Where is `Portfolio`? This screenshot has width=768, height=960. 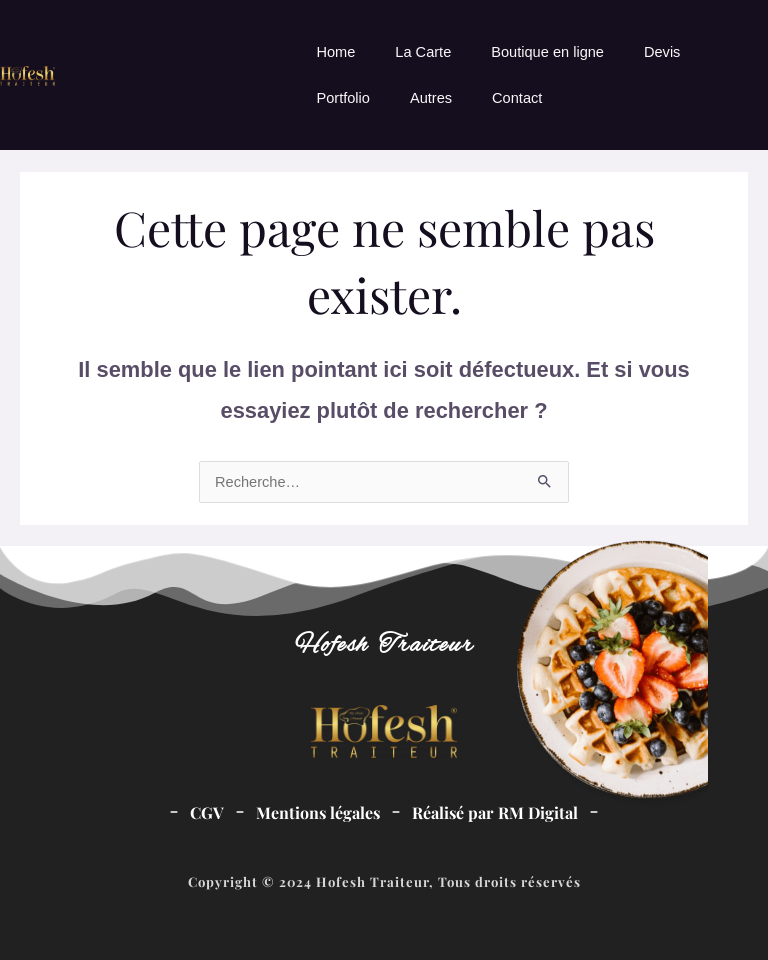
Portfolio is located at coordinates (342, 98).